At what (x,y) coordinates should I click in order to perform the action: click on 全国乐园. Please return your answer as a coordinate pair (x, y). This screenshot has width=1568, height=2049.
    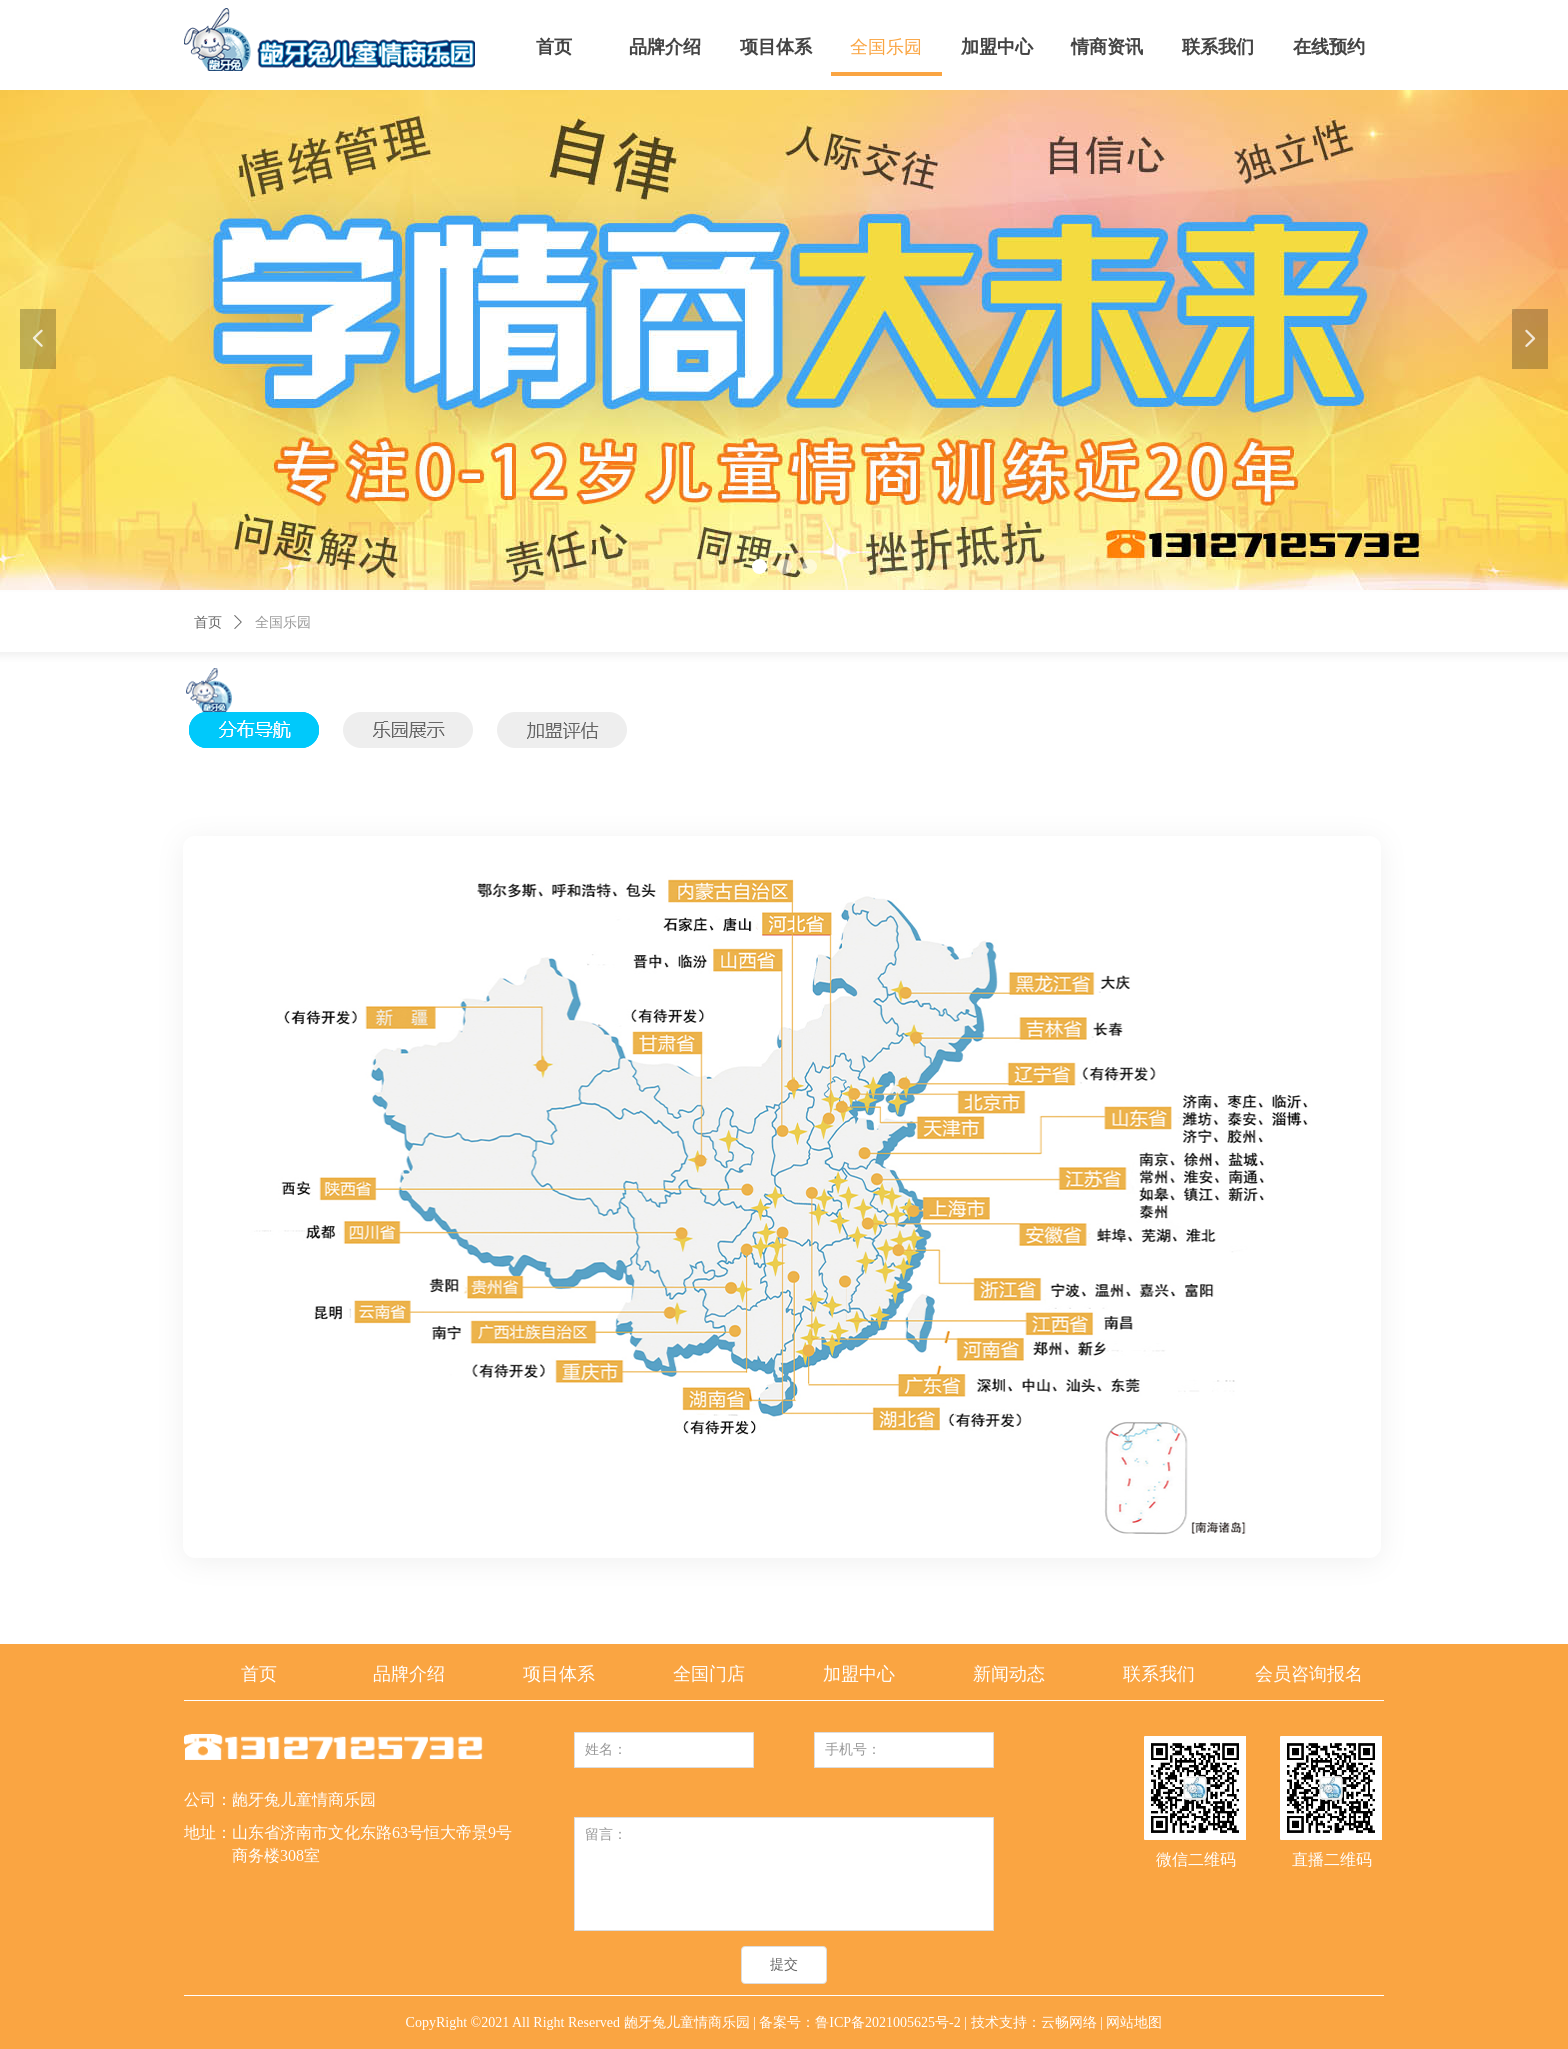
    Looking at the image, I should click on (283, 622).